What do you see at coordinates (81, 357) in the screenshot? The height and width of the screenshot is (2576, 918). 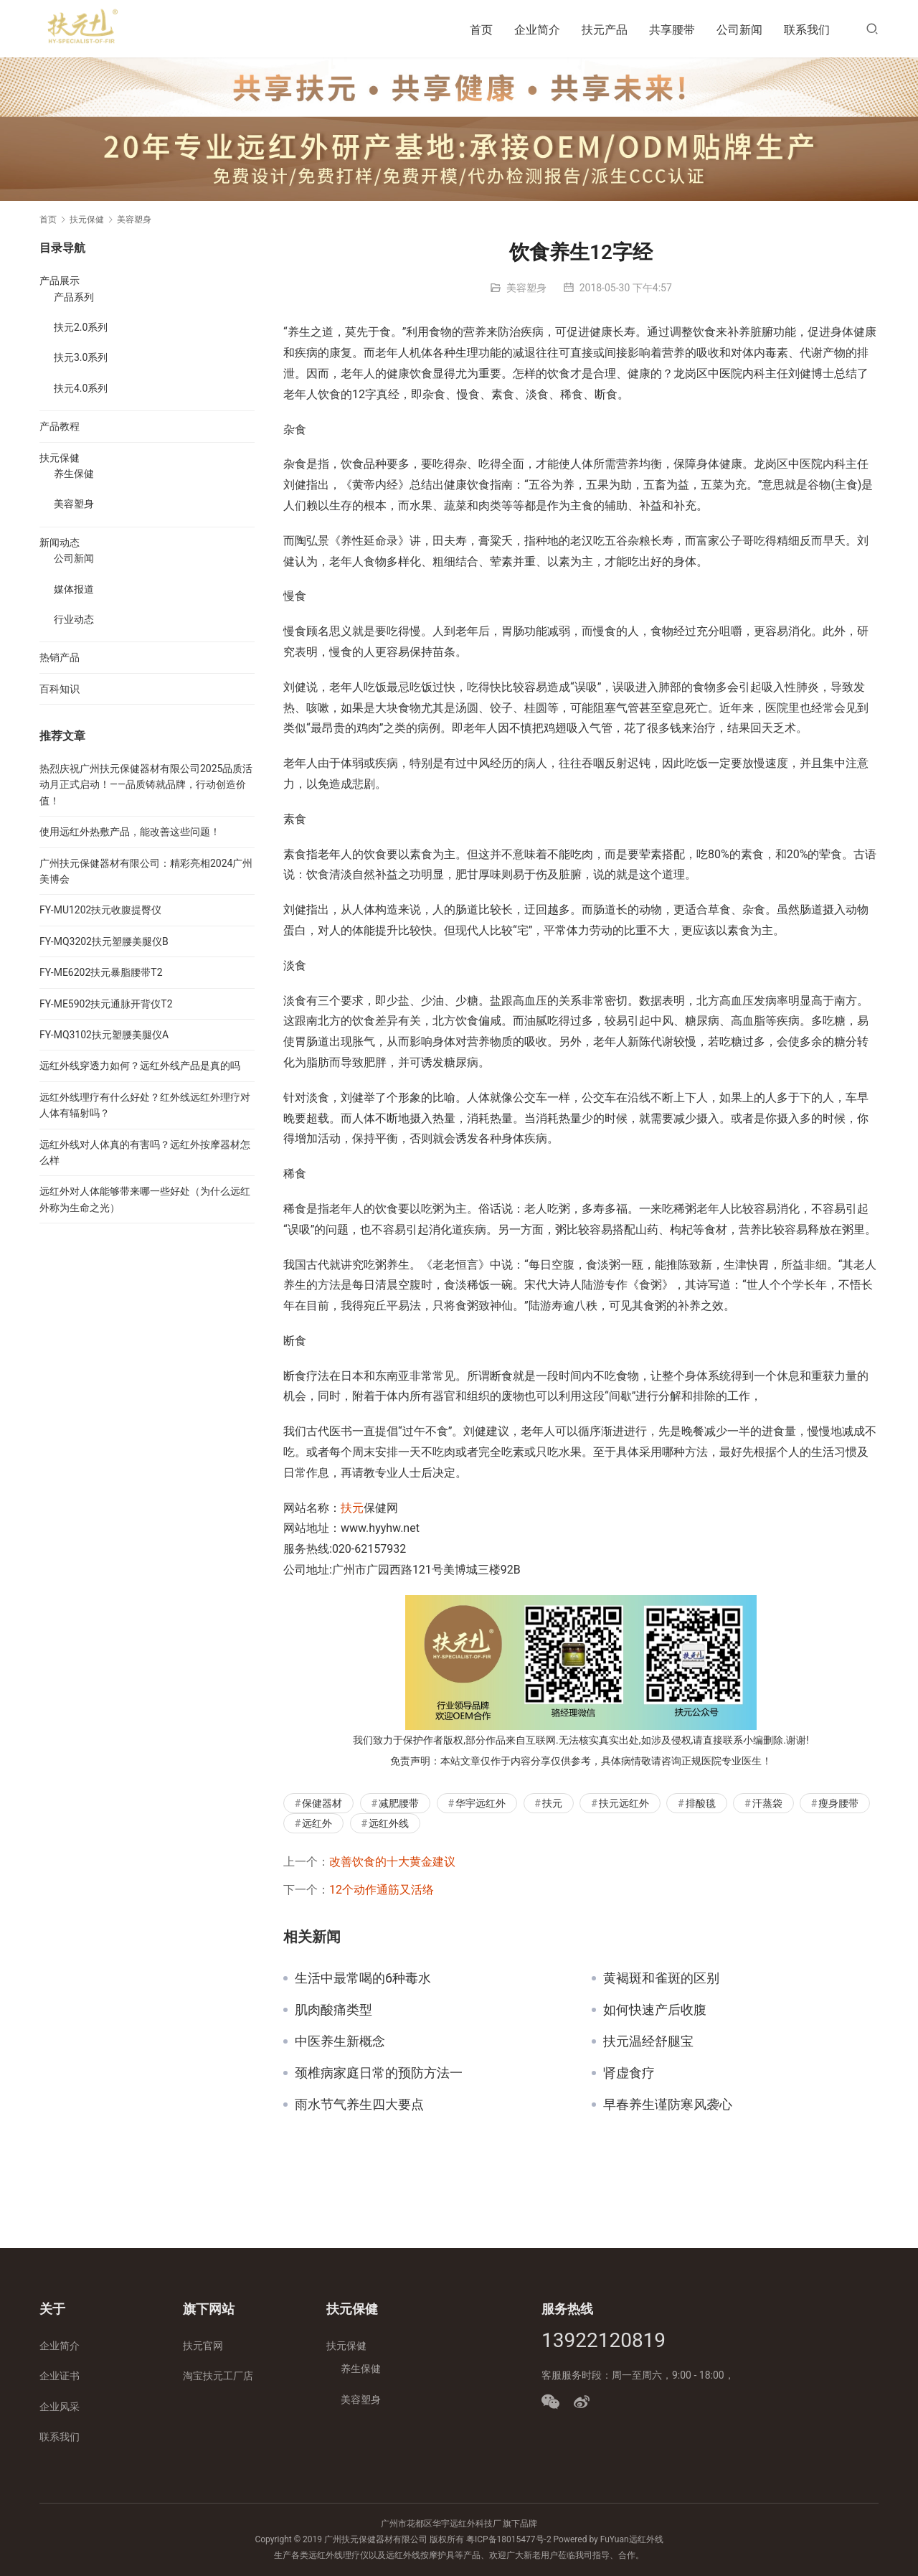 I see `扶元3.0系列` at bounding box center [81, 357].